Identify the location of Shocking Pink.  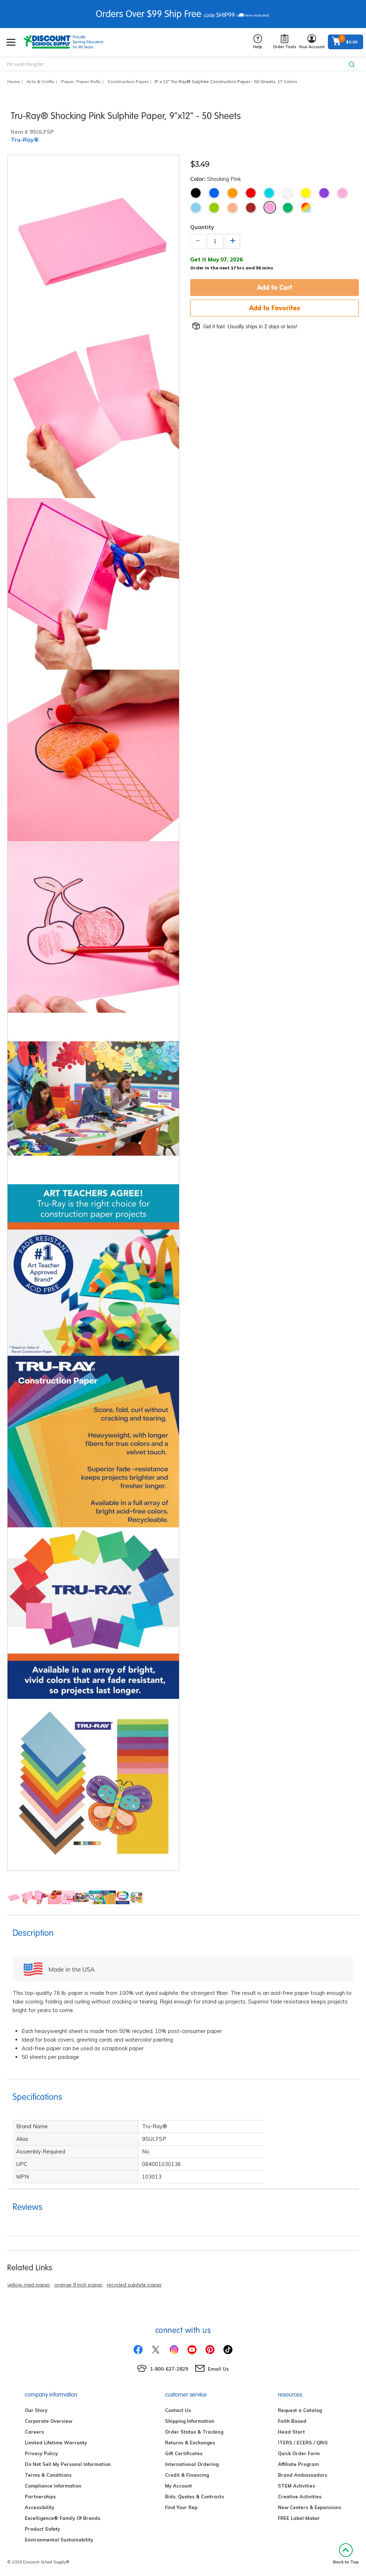
(270, 207).